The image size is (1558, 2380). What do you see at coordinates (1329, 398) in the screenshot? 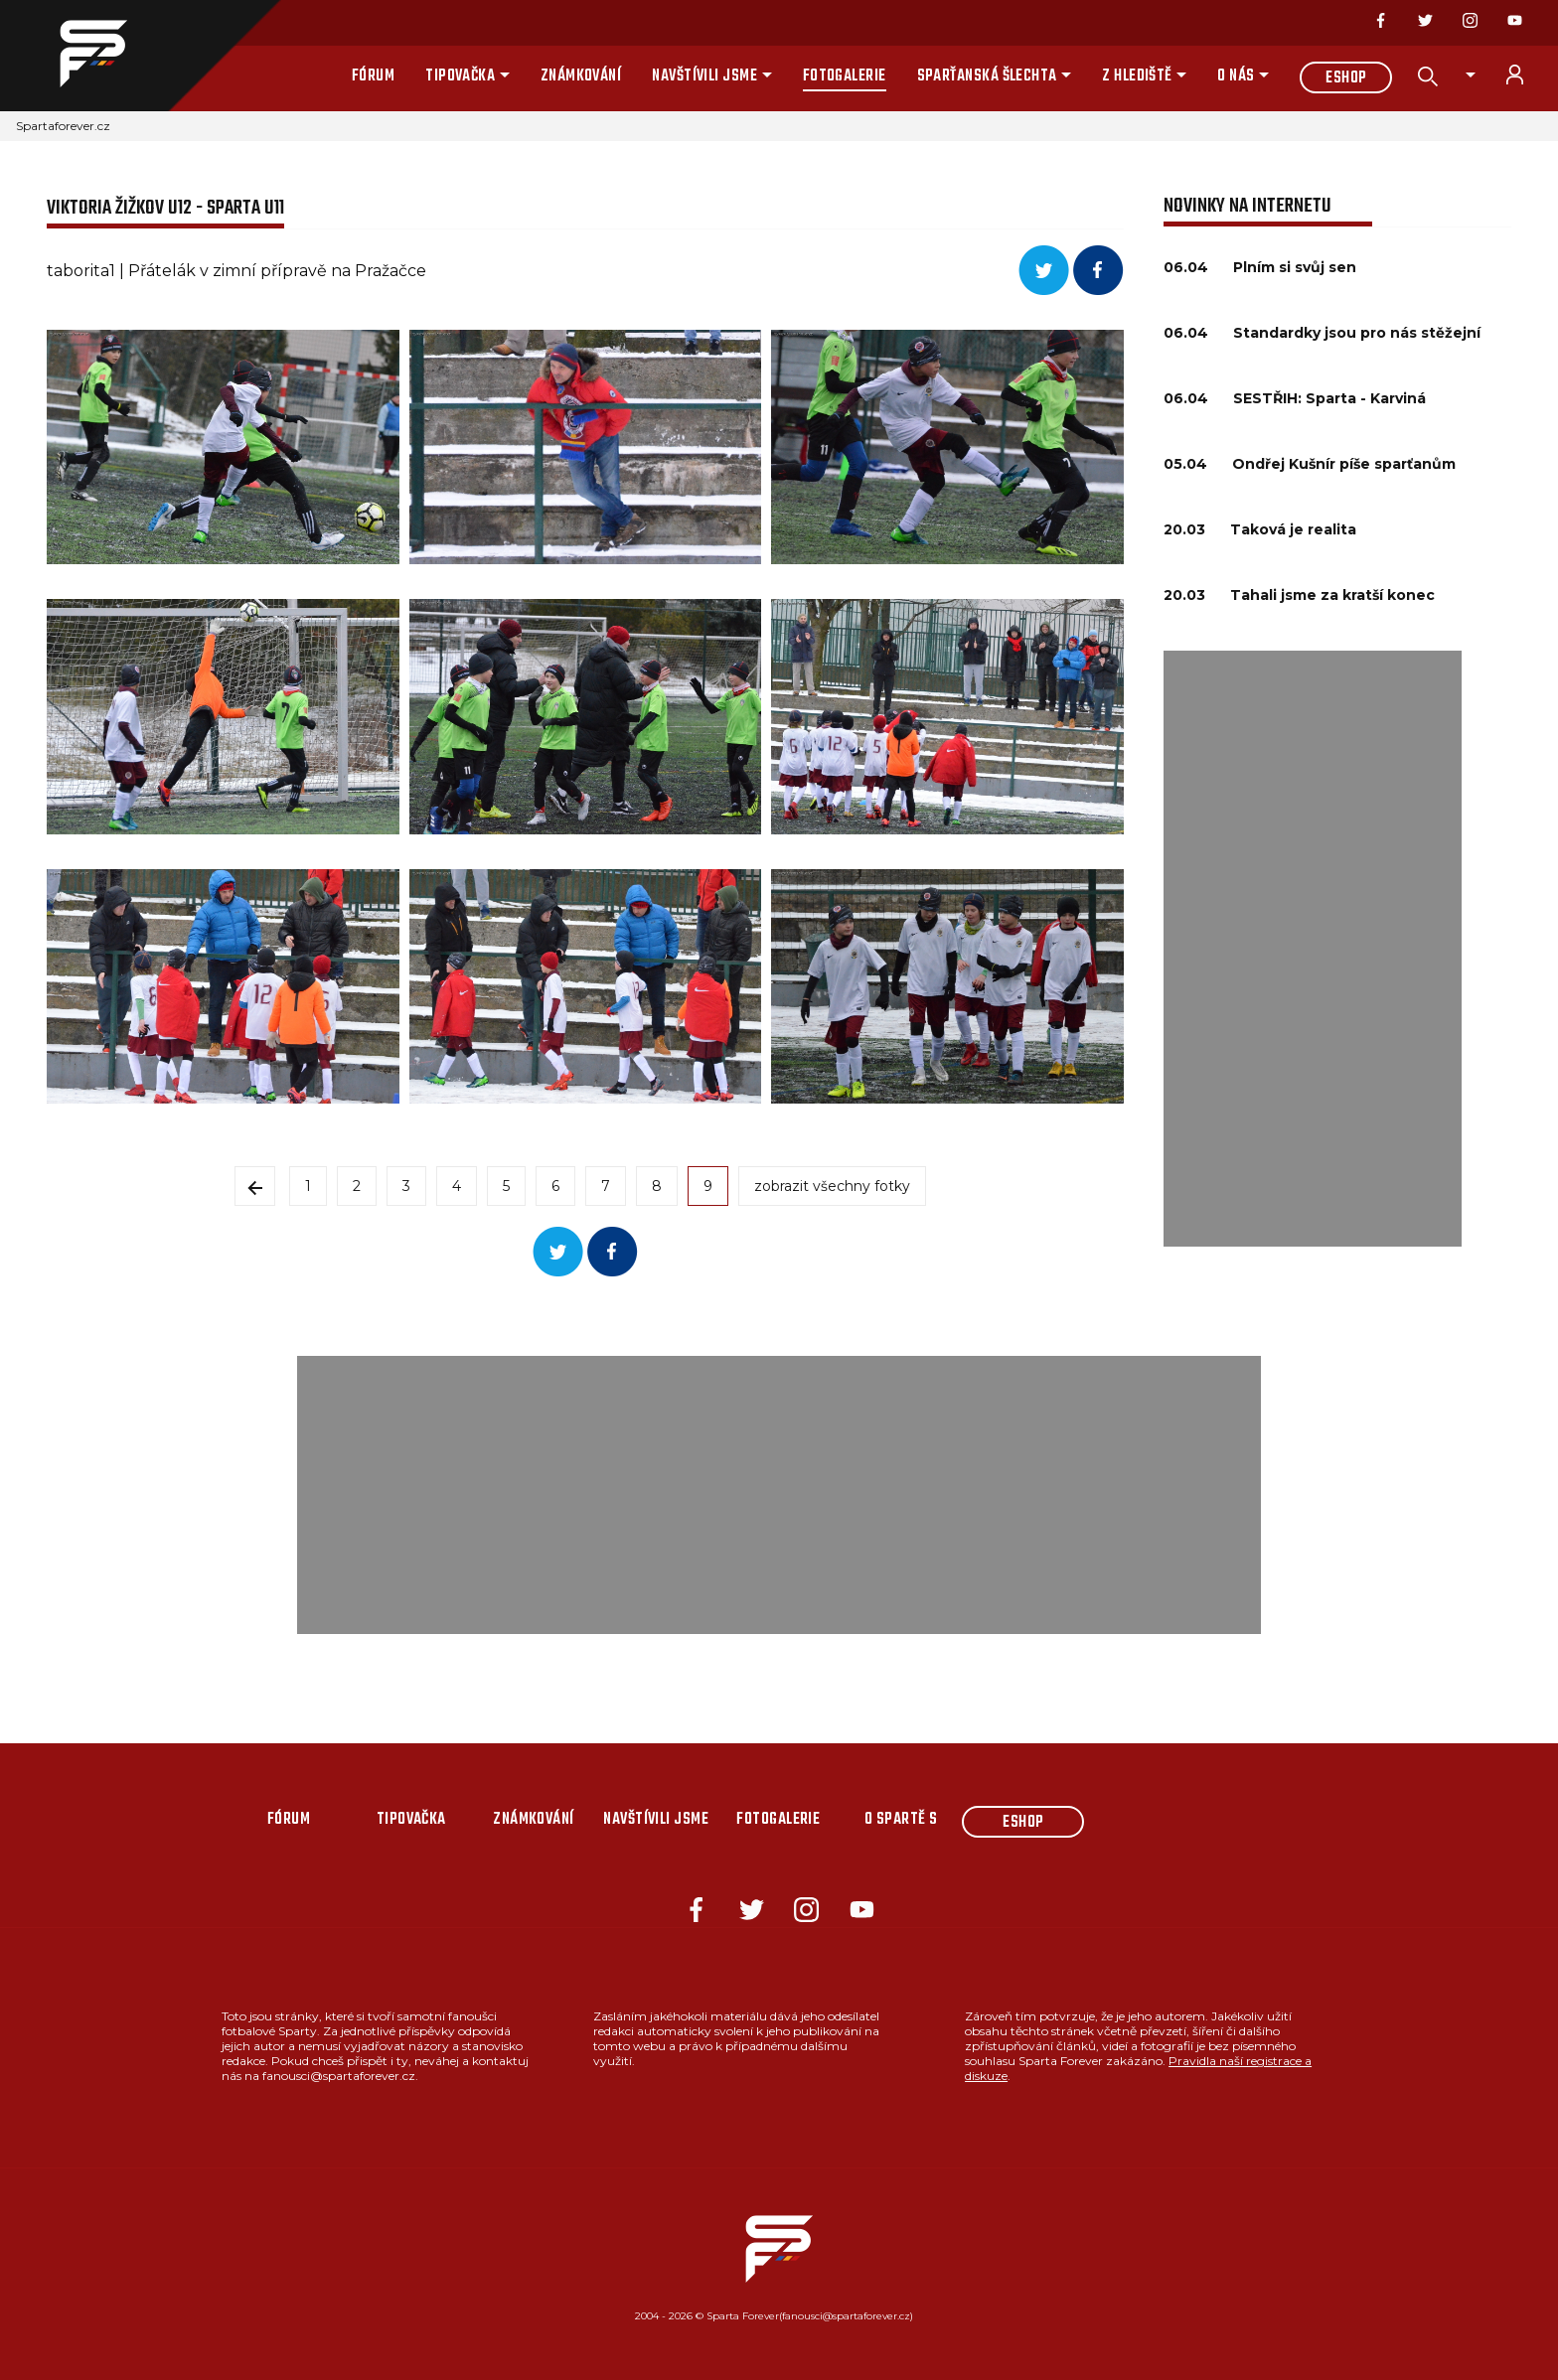
I see `SESTŘIH: Sparta - Karviná` at bounding box center [1329, 398].